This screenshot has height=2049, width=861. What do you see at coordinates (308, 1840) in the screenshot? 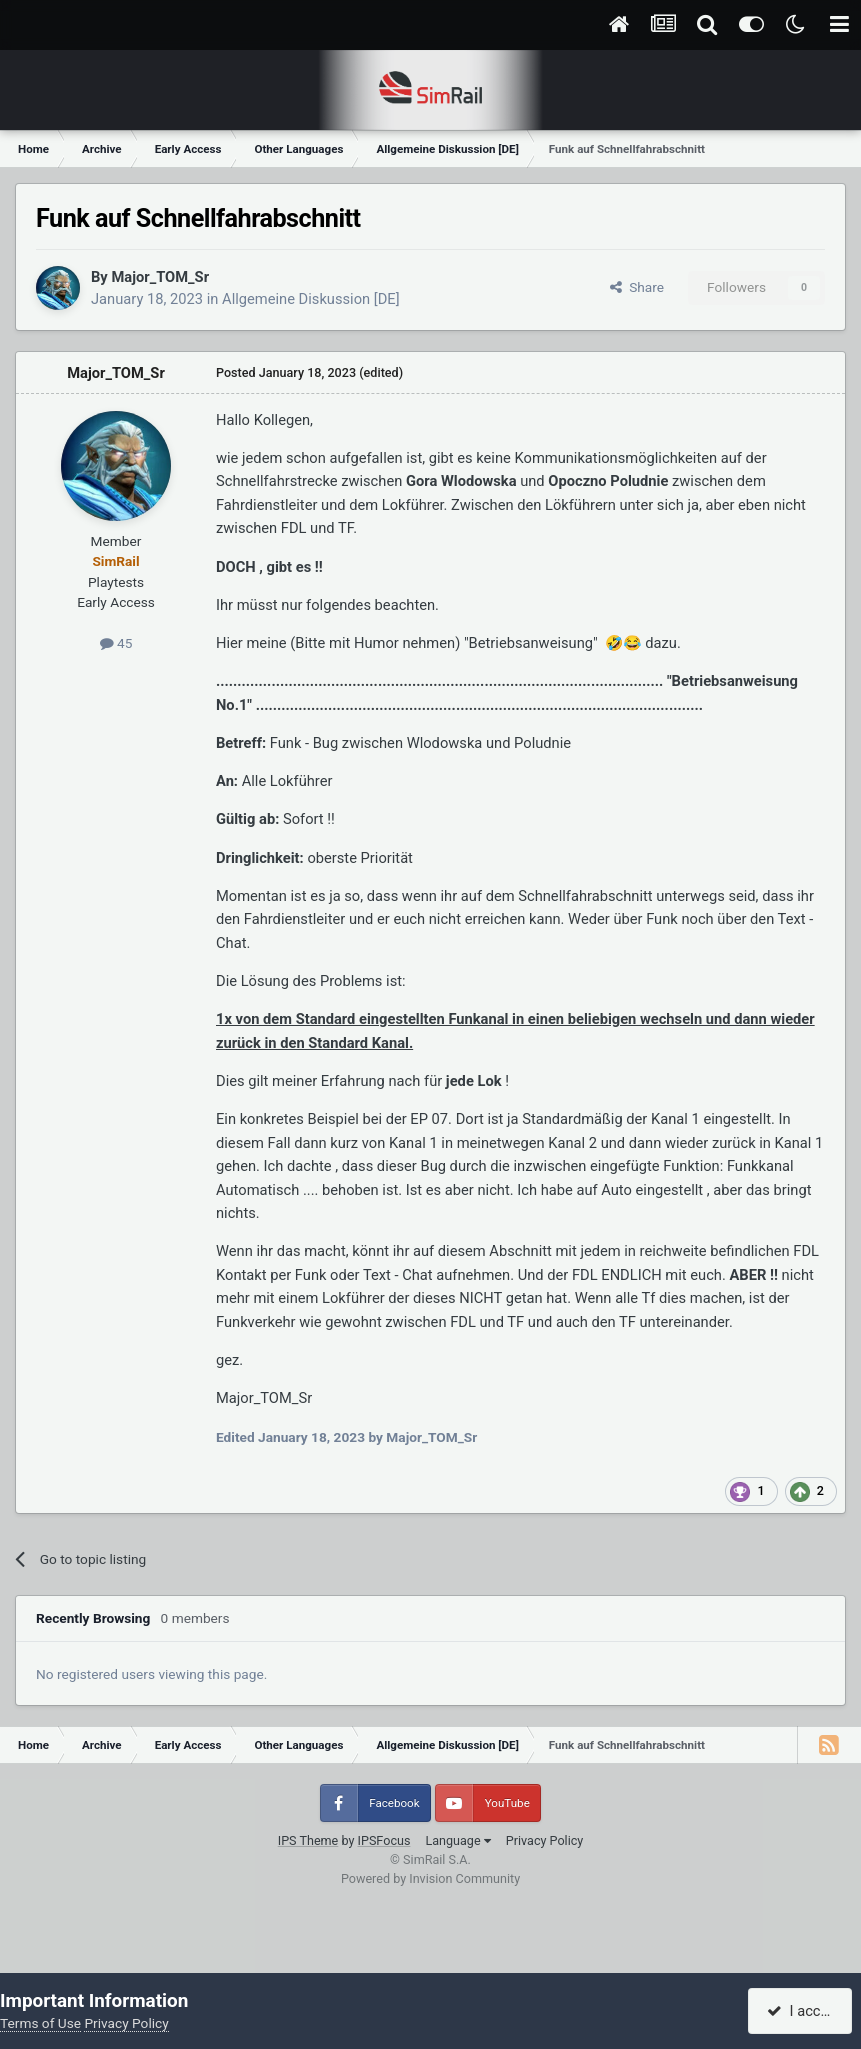
I see `IPS Theme` at bounding box center [308, 1840].